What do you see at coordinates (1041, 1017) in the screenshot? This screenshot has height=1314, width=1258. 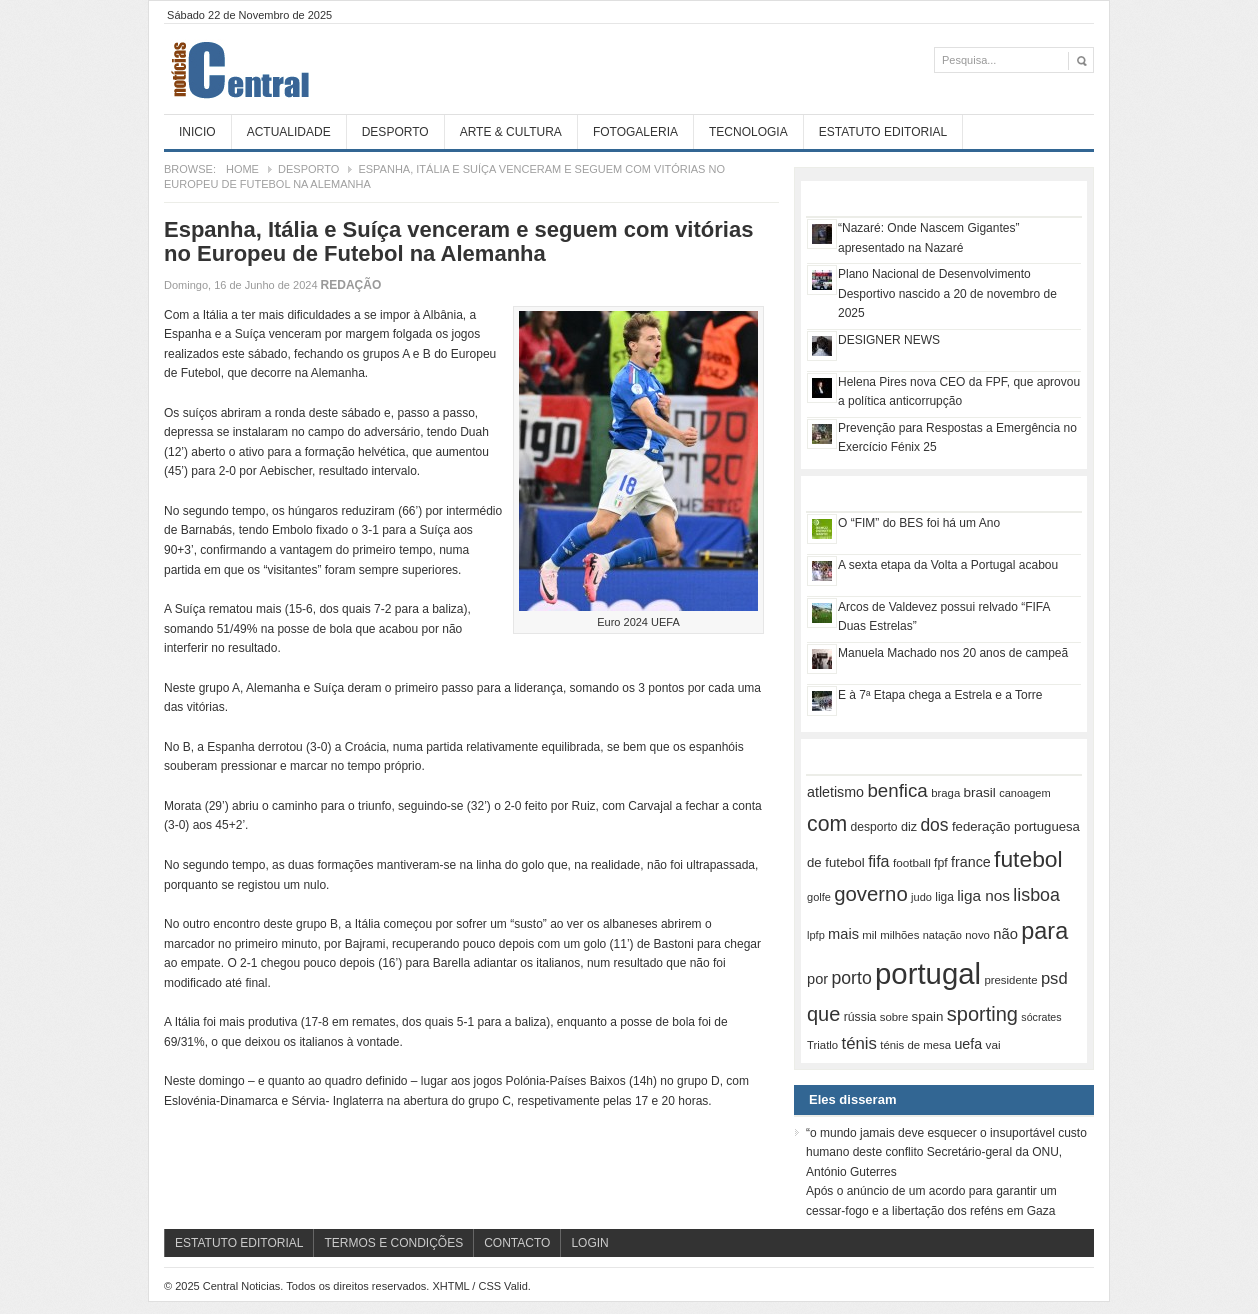 I see `sócrates` at bounding box center [1041, 1017].